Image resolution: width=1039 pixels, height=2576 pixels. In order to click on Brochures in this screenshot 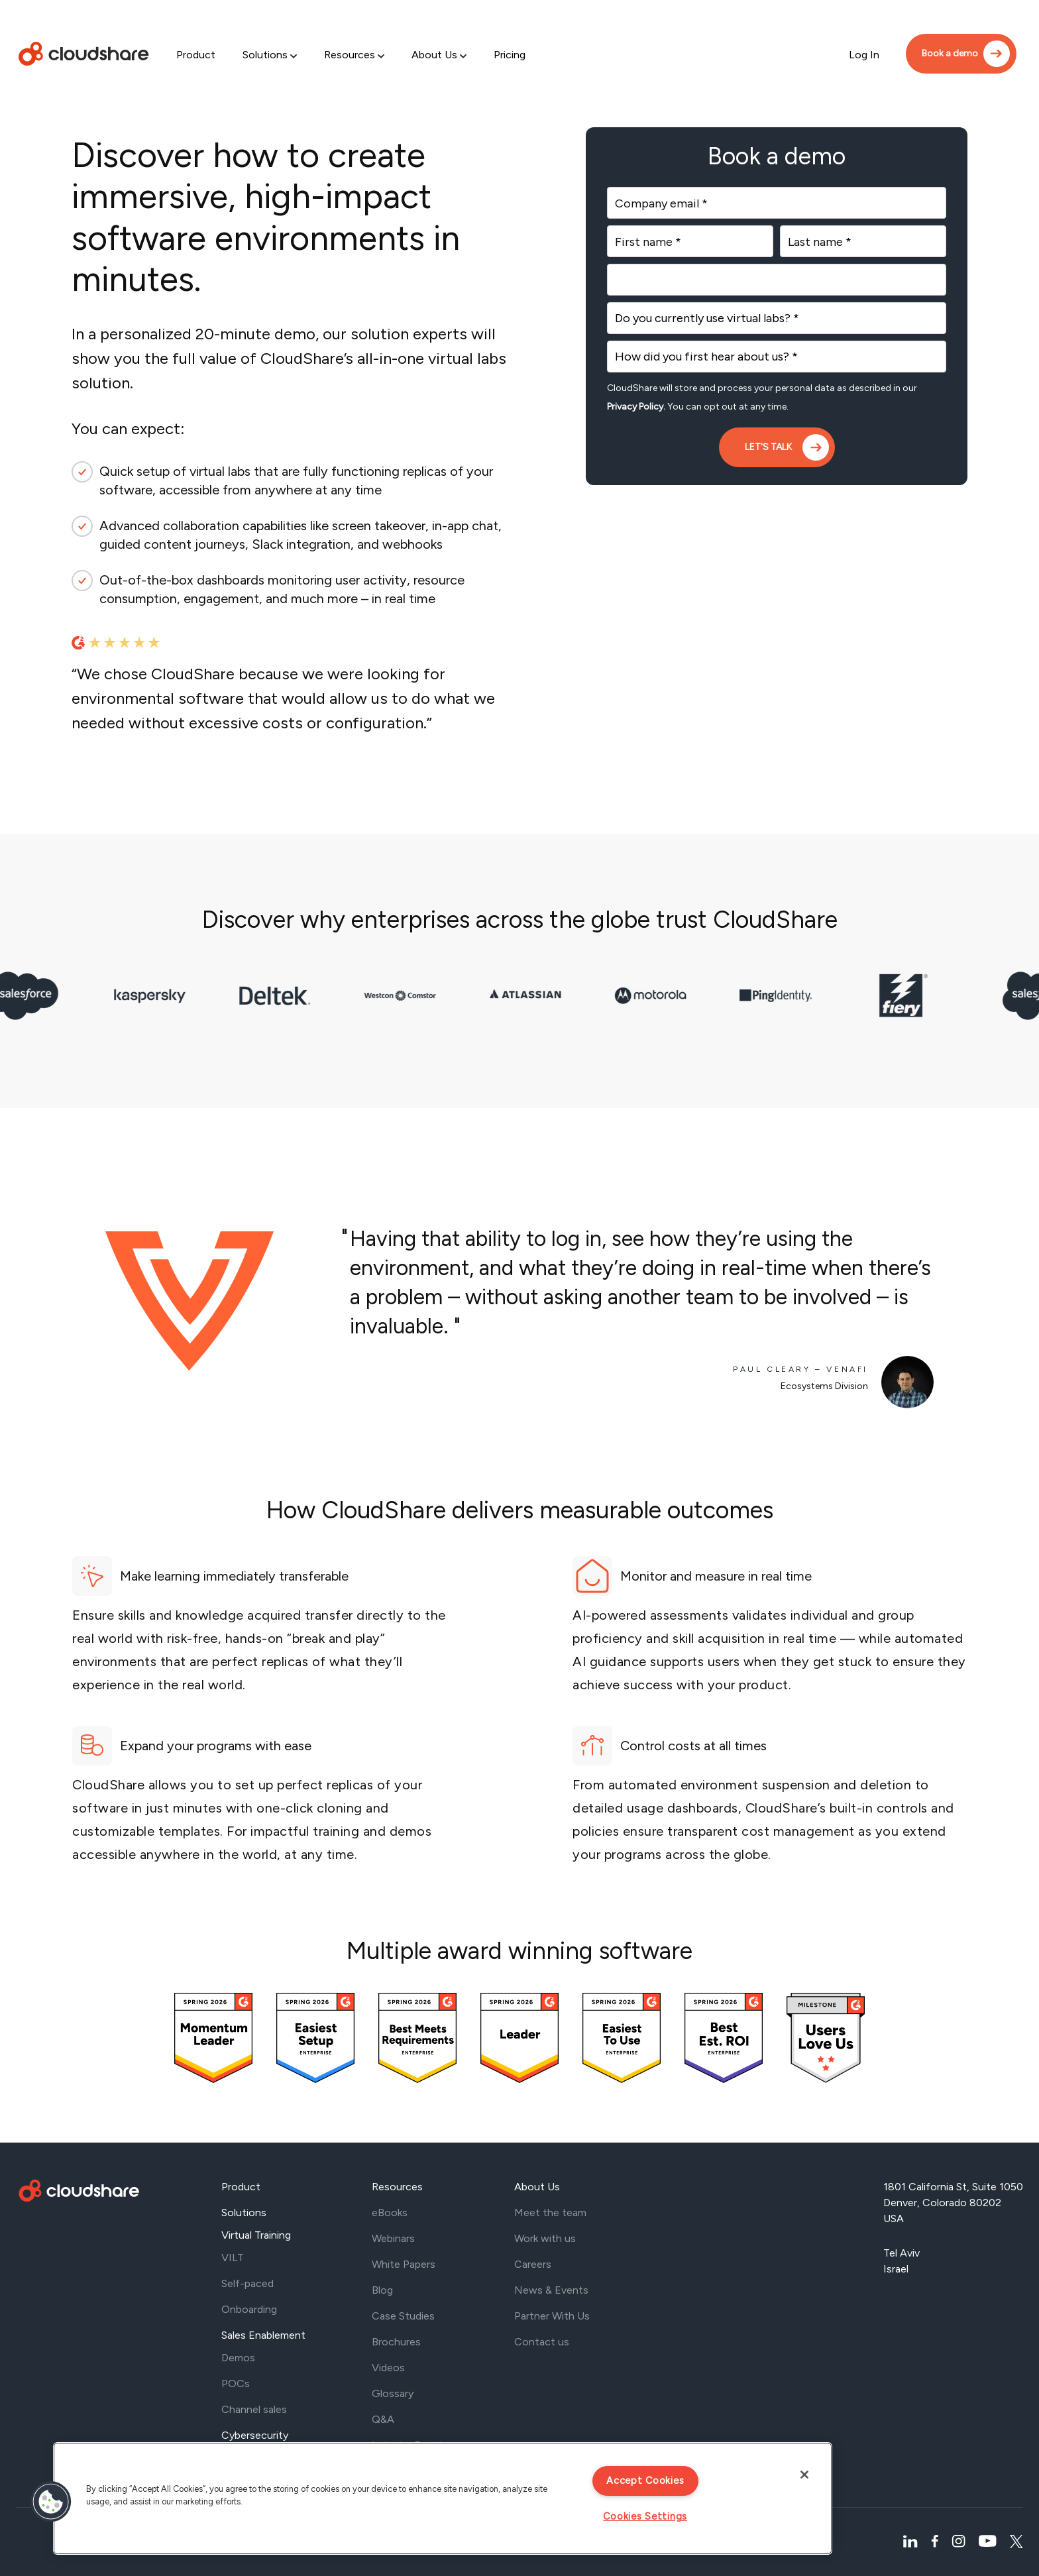, I will do `click(396, 2341)`.